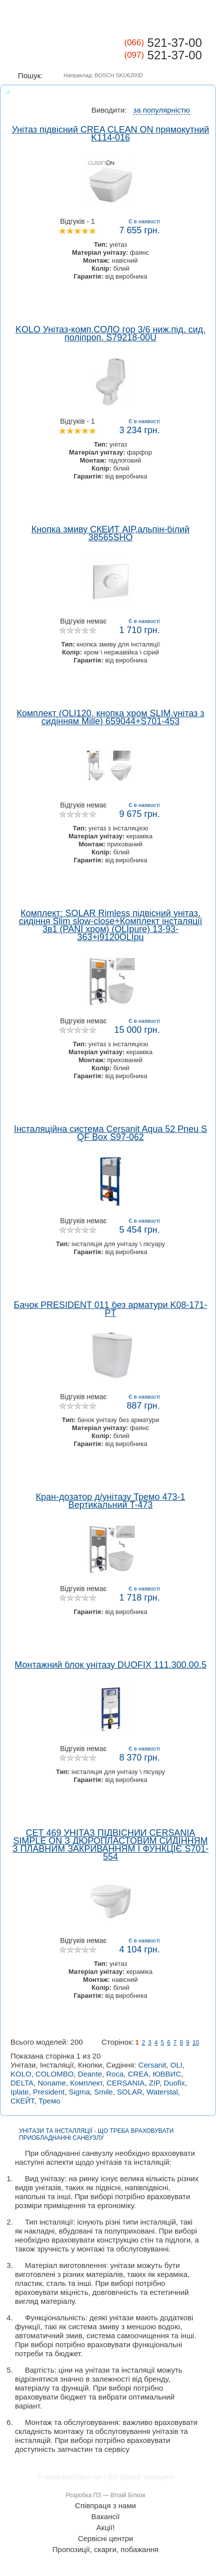 The height and width of the screenshot is (2576, 216). I want to click on www.tradebox.ua, so click(73, 2476).